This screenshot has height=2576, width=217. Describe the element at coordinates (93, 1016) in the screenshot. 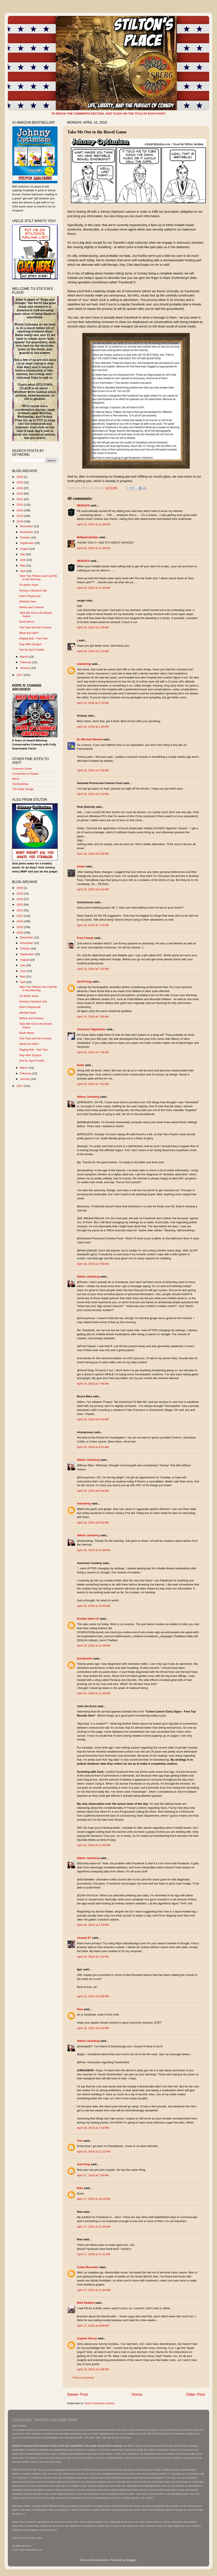

I see `April 16, 2018 at 7:46 AM` at that location.